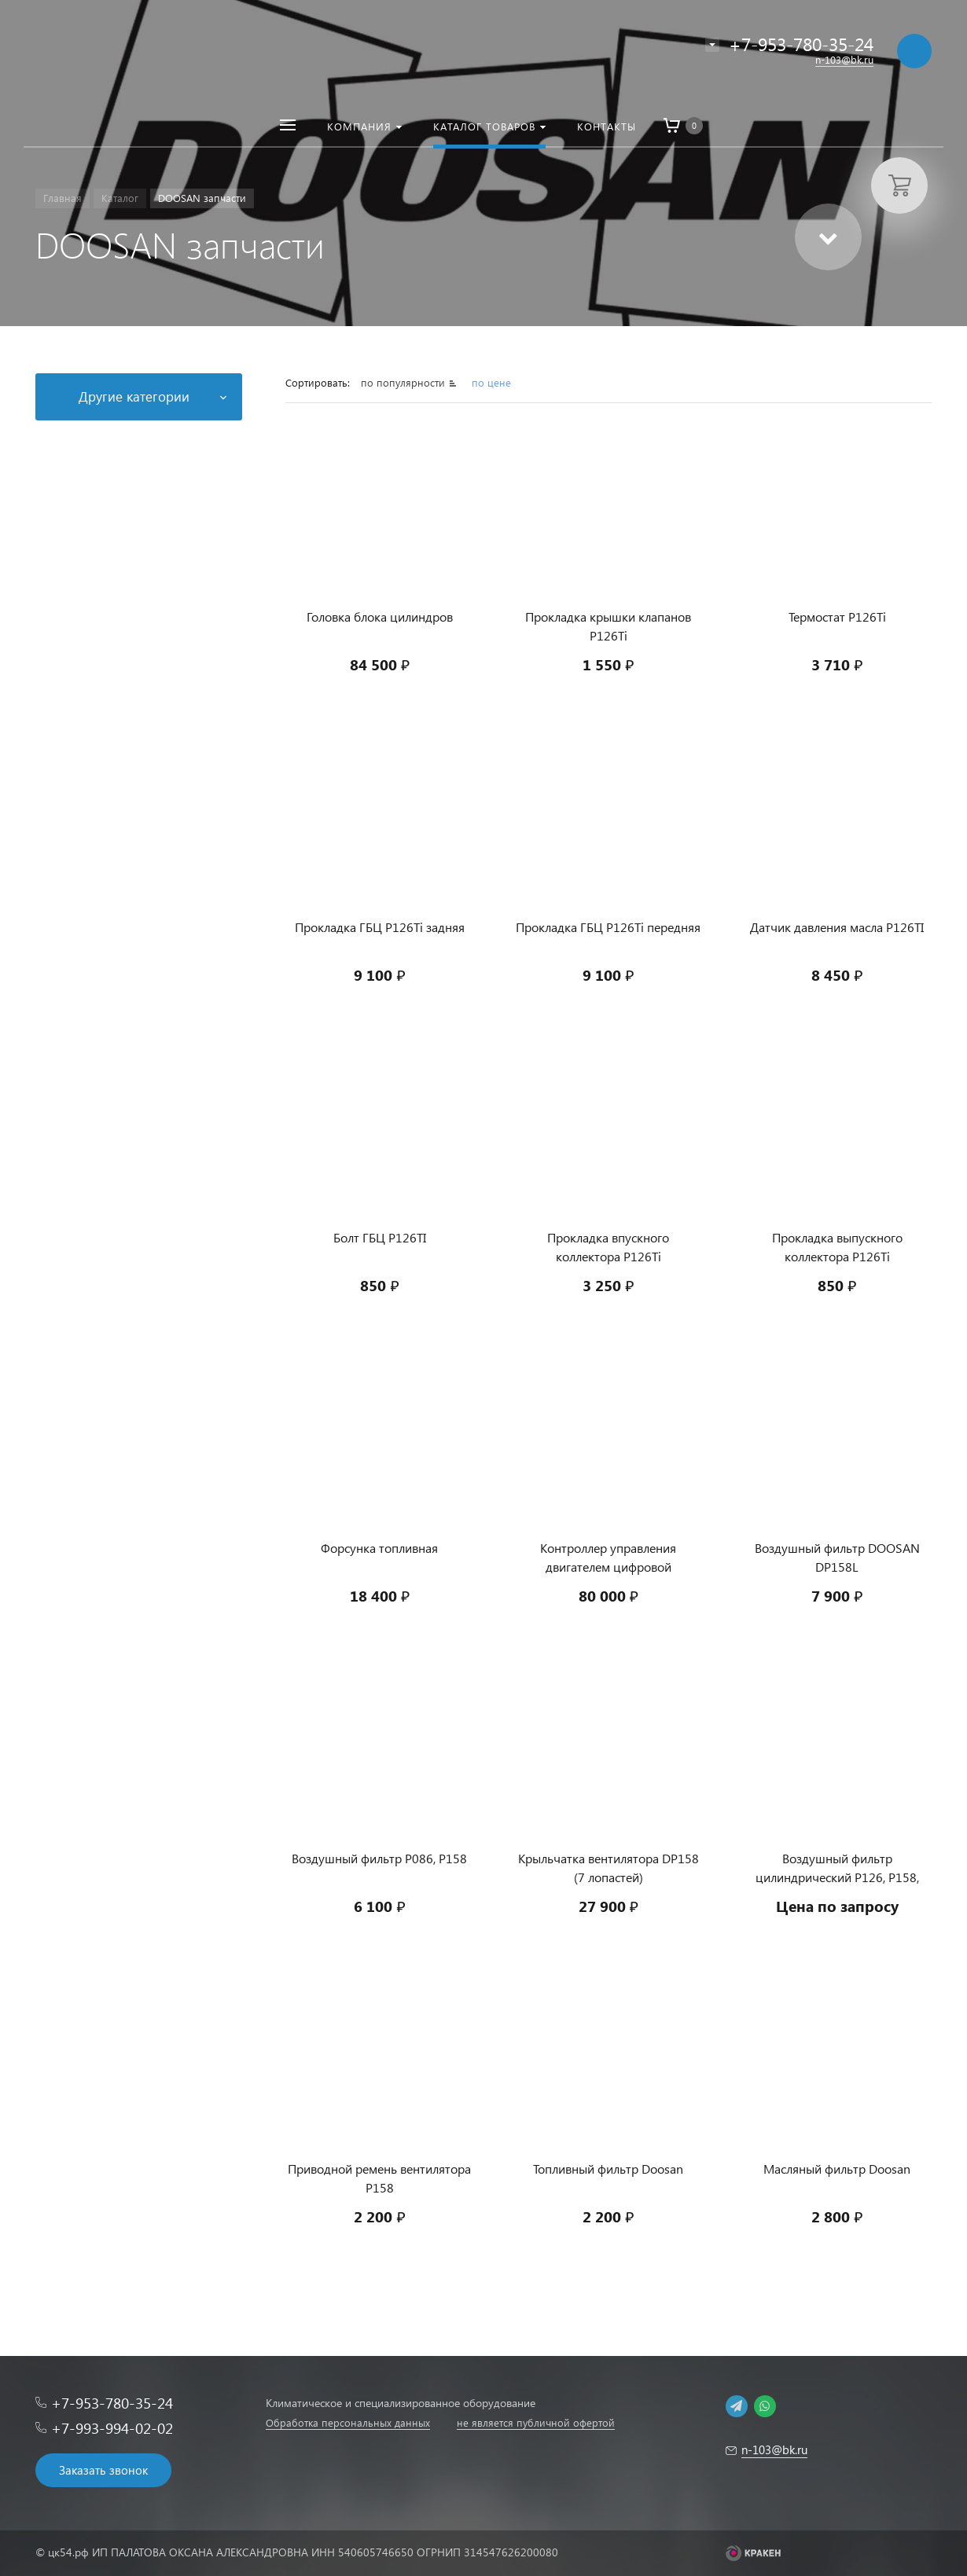  Describe the element at coordinates (103, 2470) in the screenshot. I see `Заказать звонок` at that location.